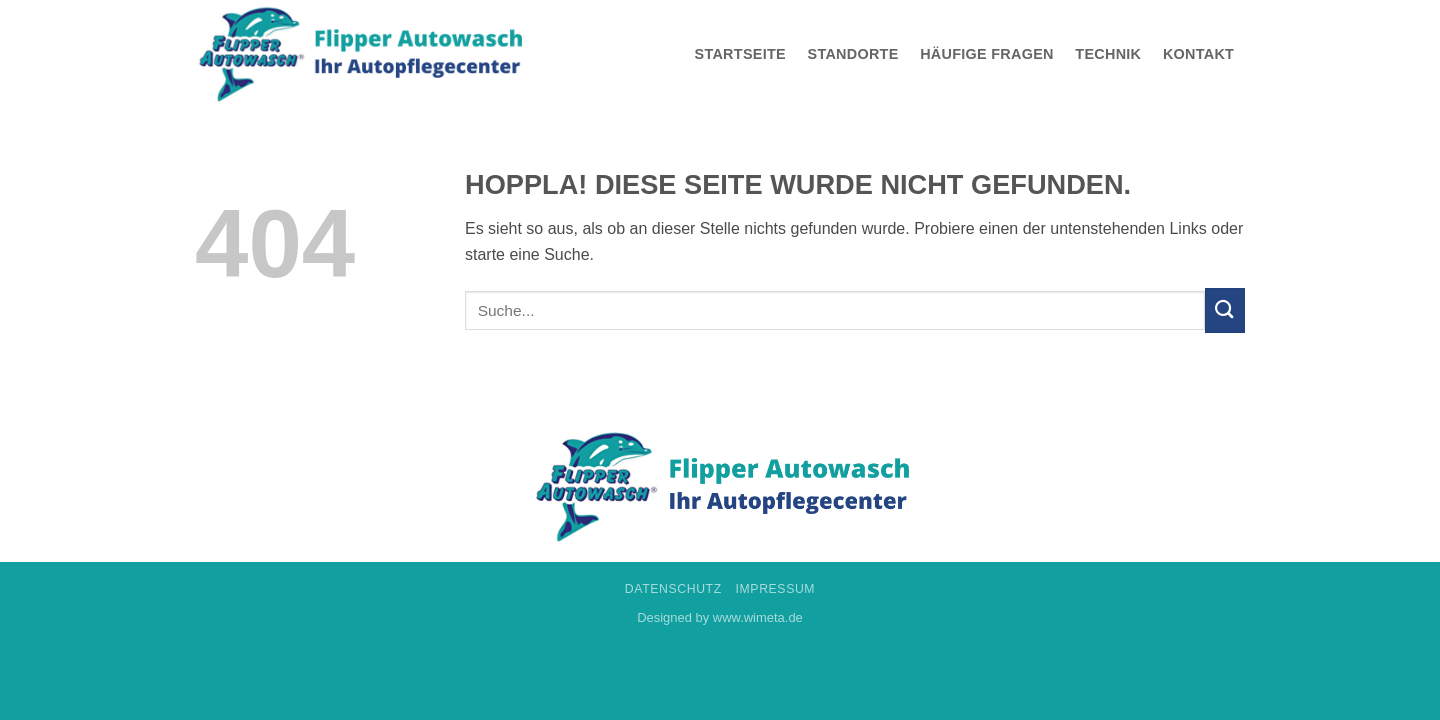 Image resolution: width=1440 pixels, height=720 pixels. What do you see at coordinates (673, 589) in the screenshot?
I see `Datenschutz` at bounding box center [673, 589].